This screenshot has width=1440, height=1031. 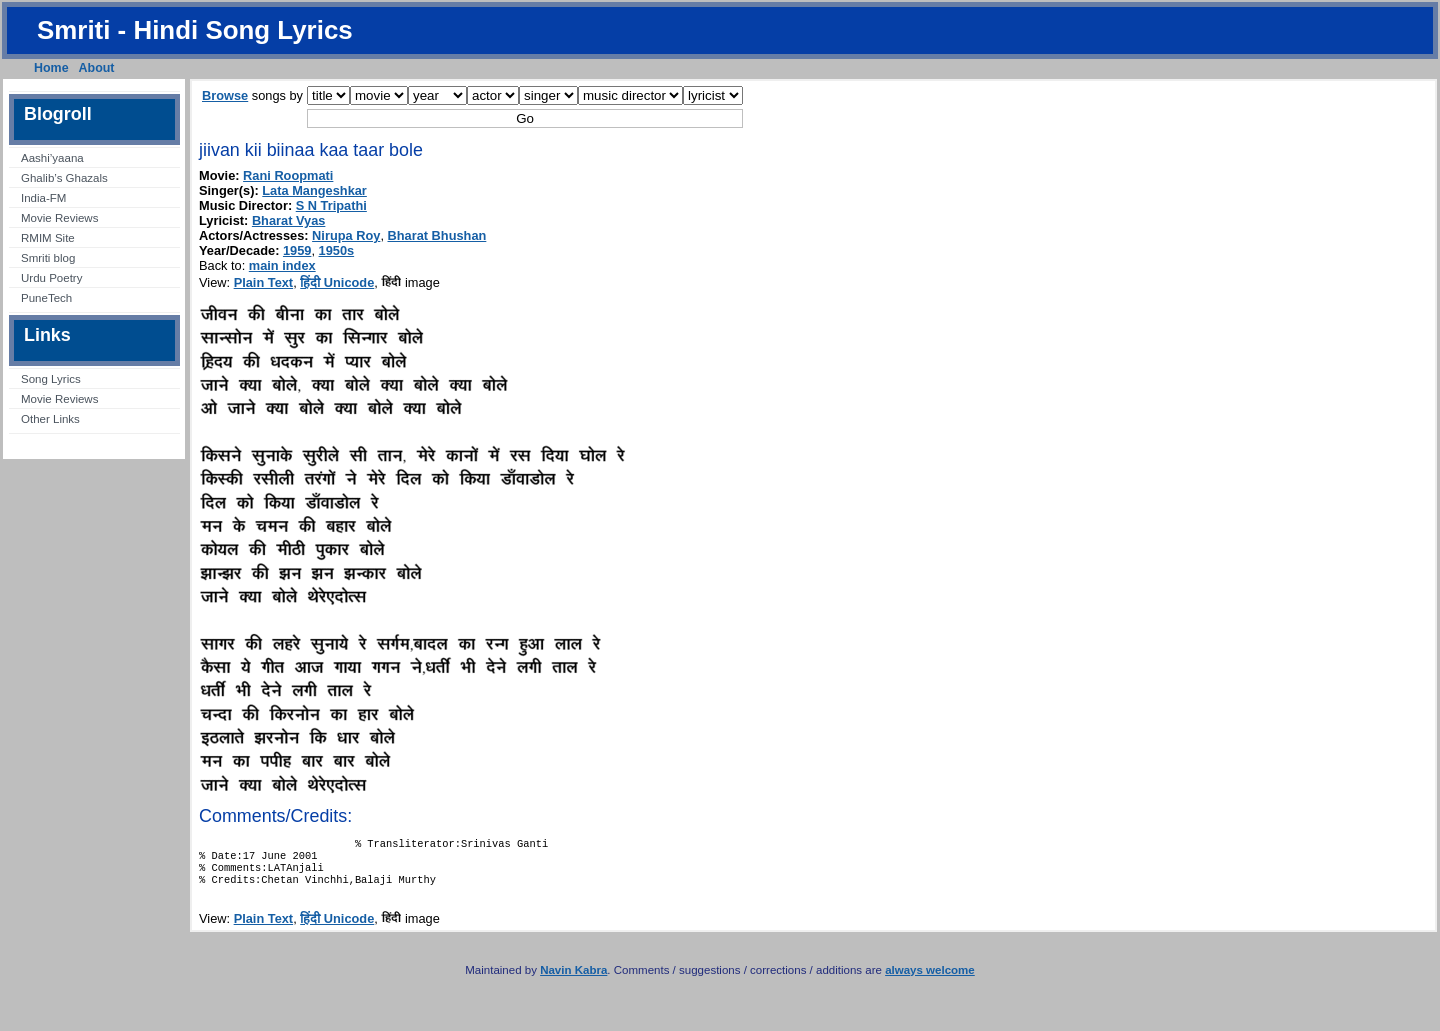 What do you see at coordinates (314, 190) in the screenshot?
I see `Lata Mangeshkar` at bounding box center [314, 190].